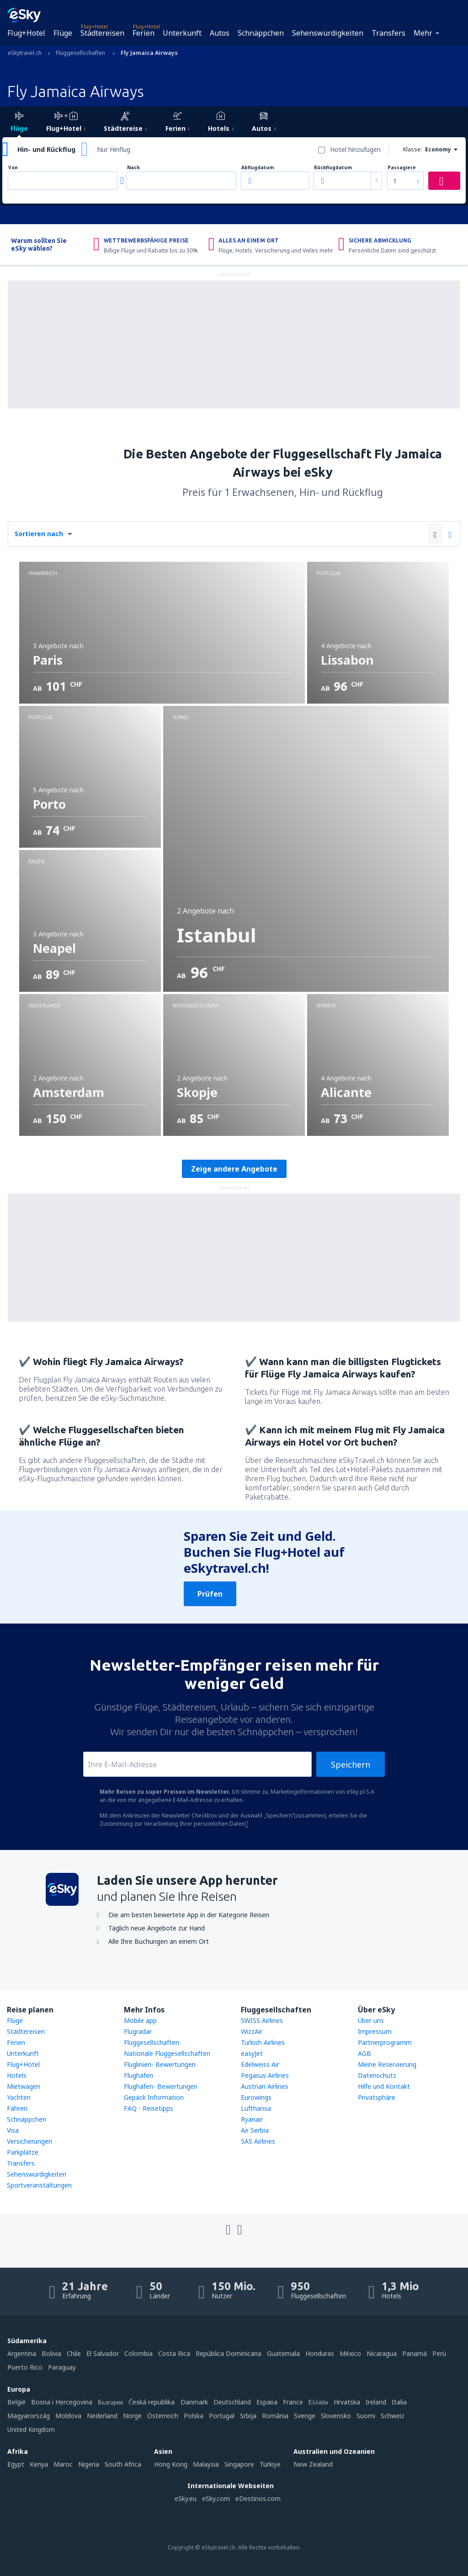 The width and height of the screenshot is (468, 2576). Describe the element at coordinates (28, 2415) in the screenshot. I see `Magyarország` at that location.